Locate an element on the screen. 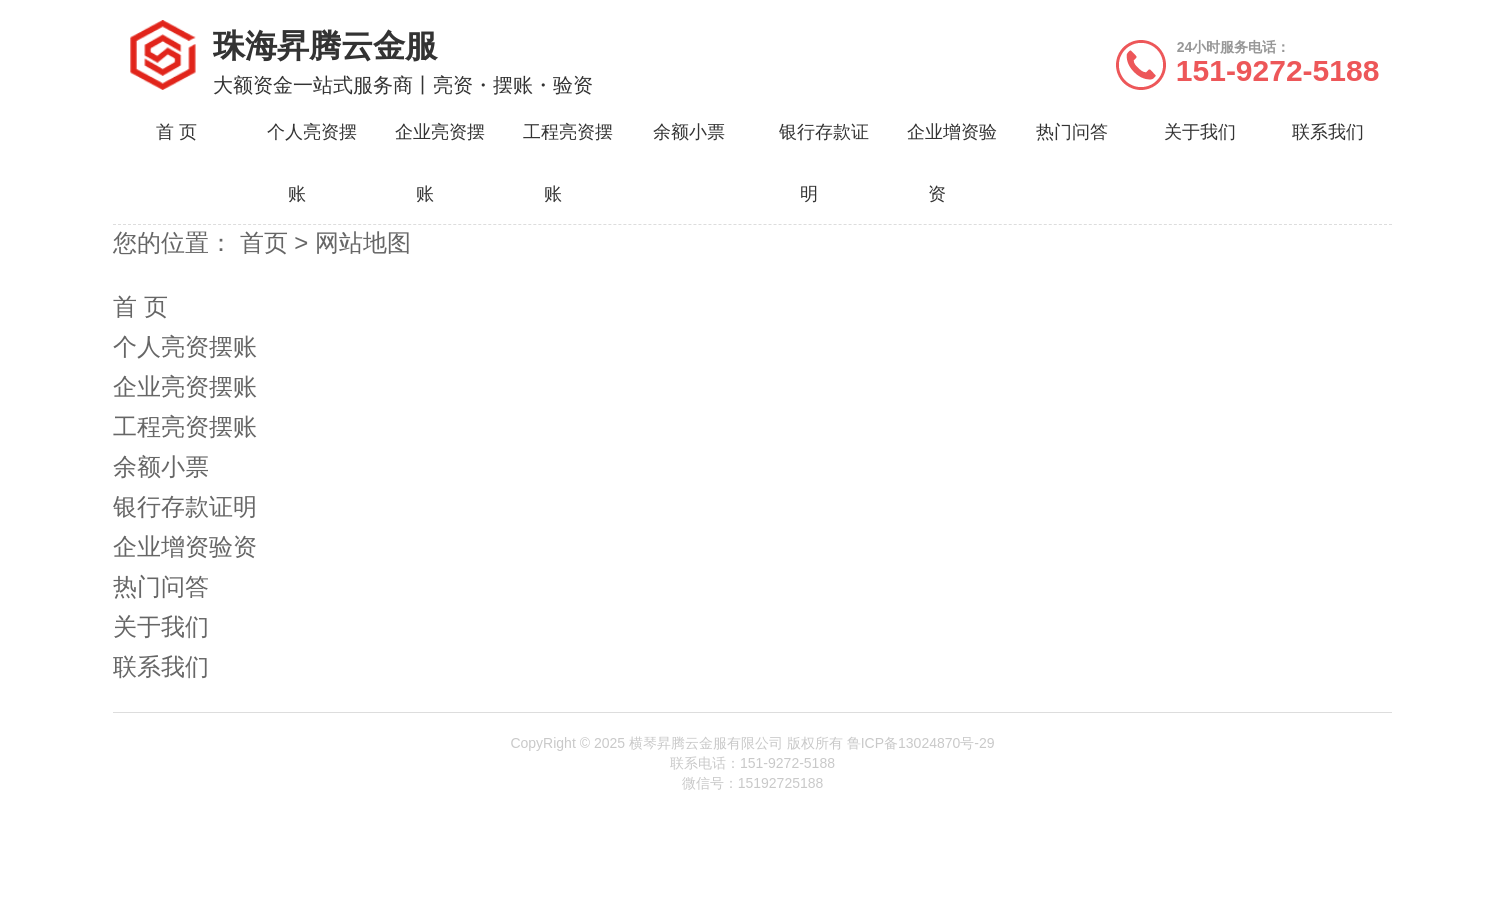 This screenshot has height=913, width=1505. 个人亮资摆账 is located at coordinates (185, 346).